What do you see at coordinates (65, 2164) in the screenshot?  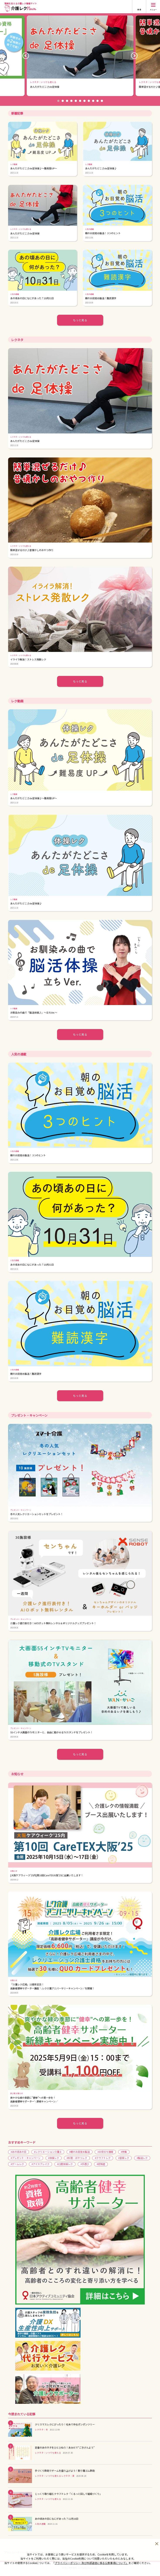 I see `#口腔体操レク` at bounding box center [65, 2164].